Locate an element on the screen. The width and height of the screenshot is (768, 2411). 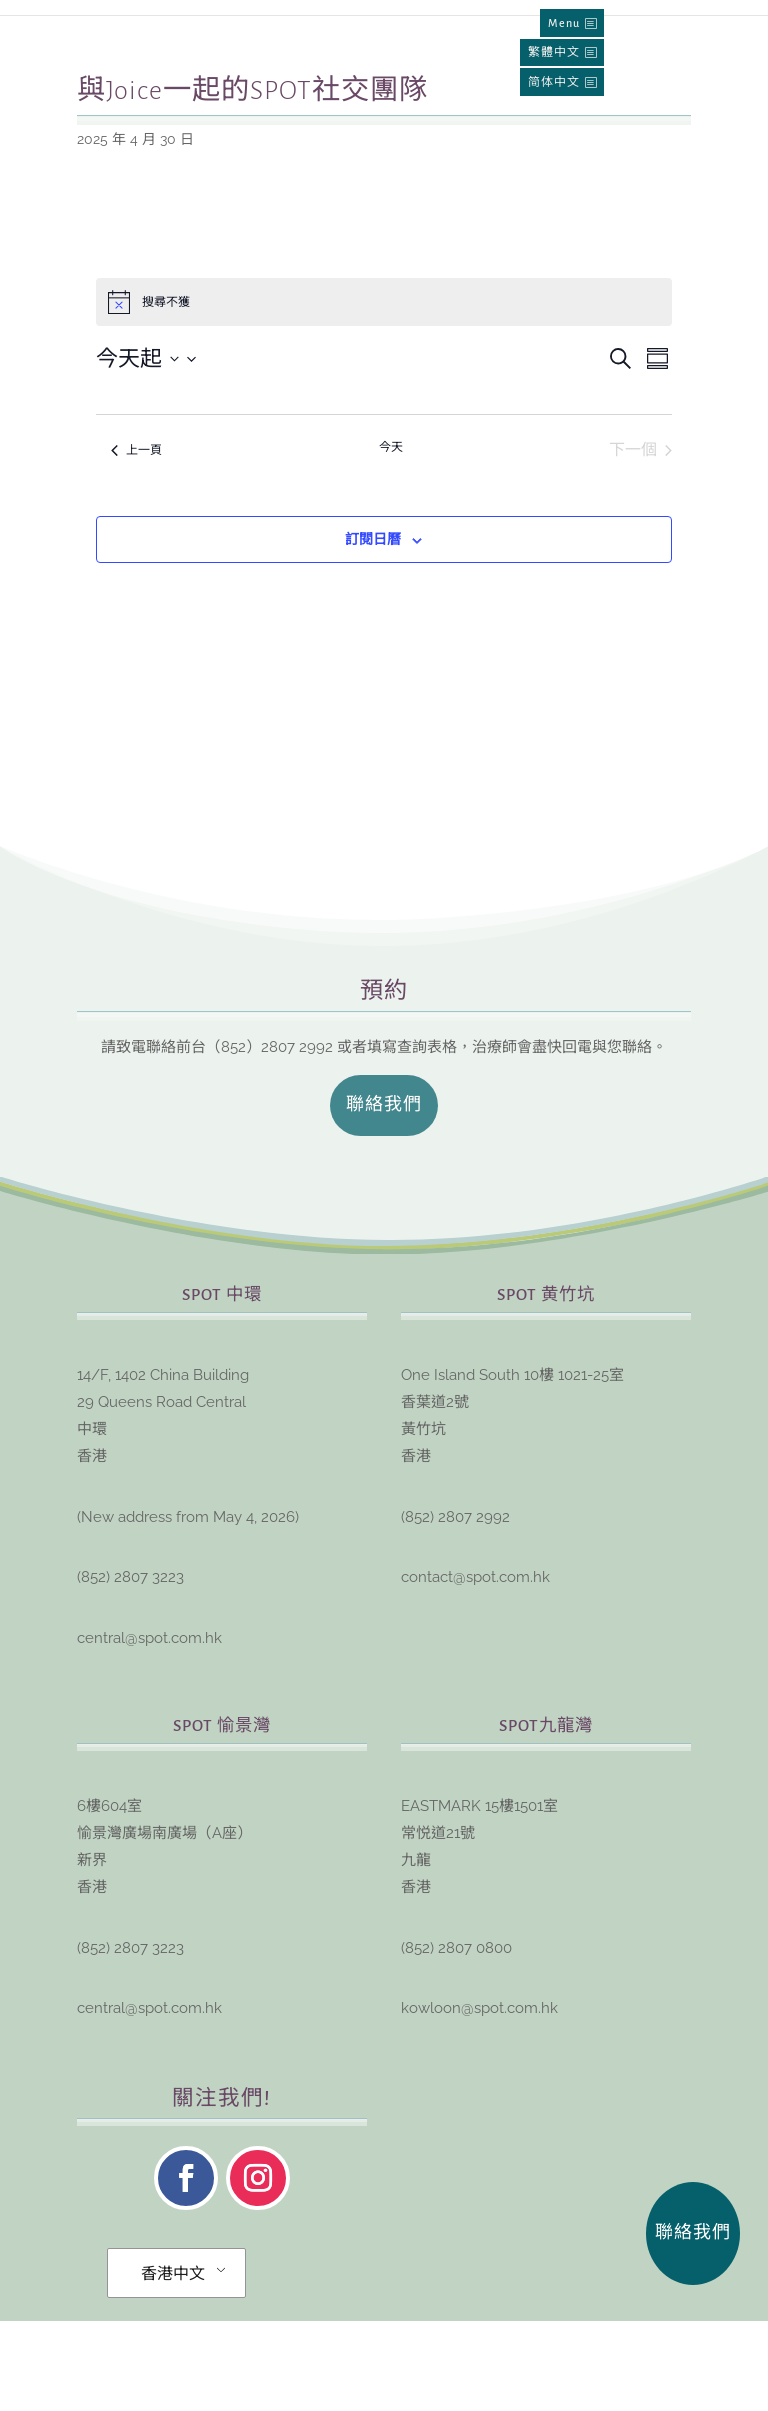
聯絡我們 is located at coordinates (384, 1195).